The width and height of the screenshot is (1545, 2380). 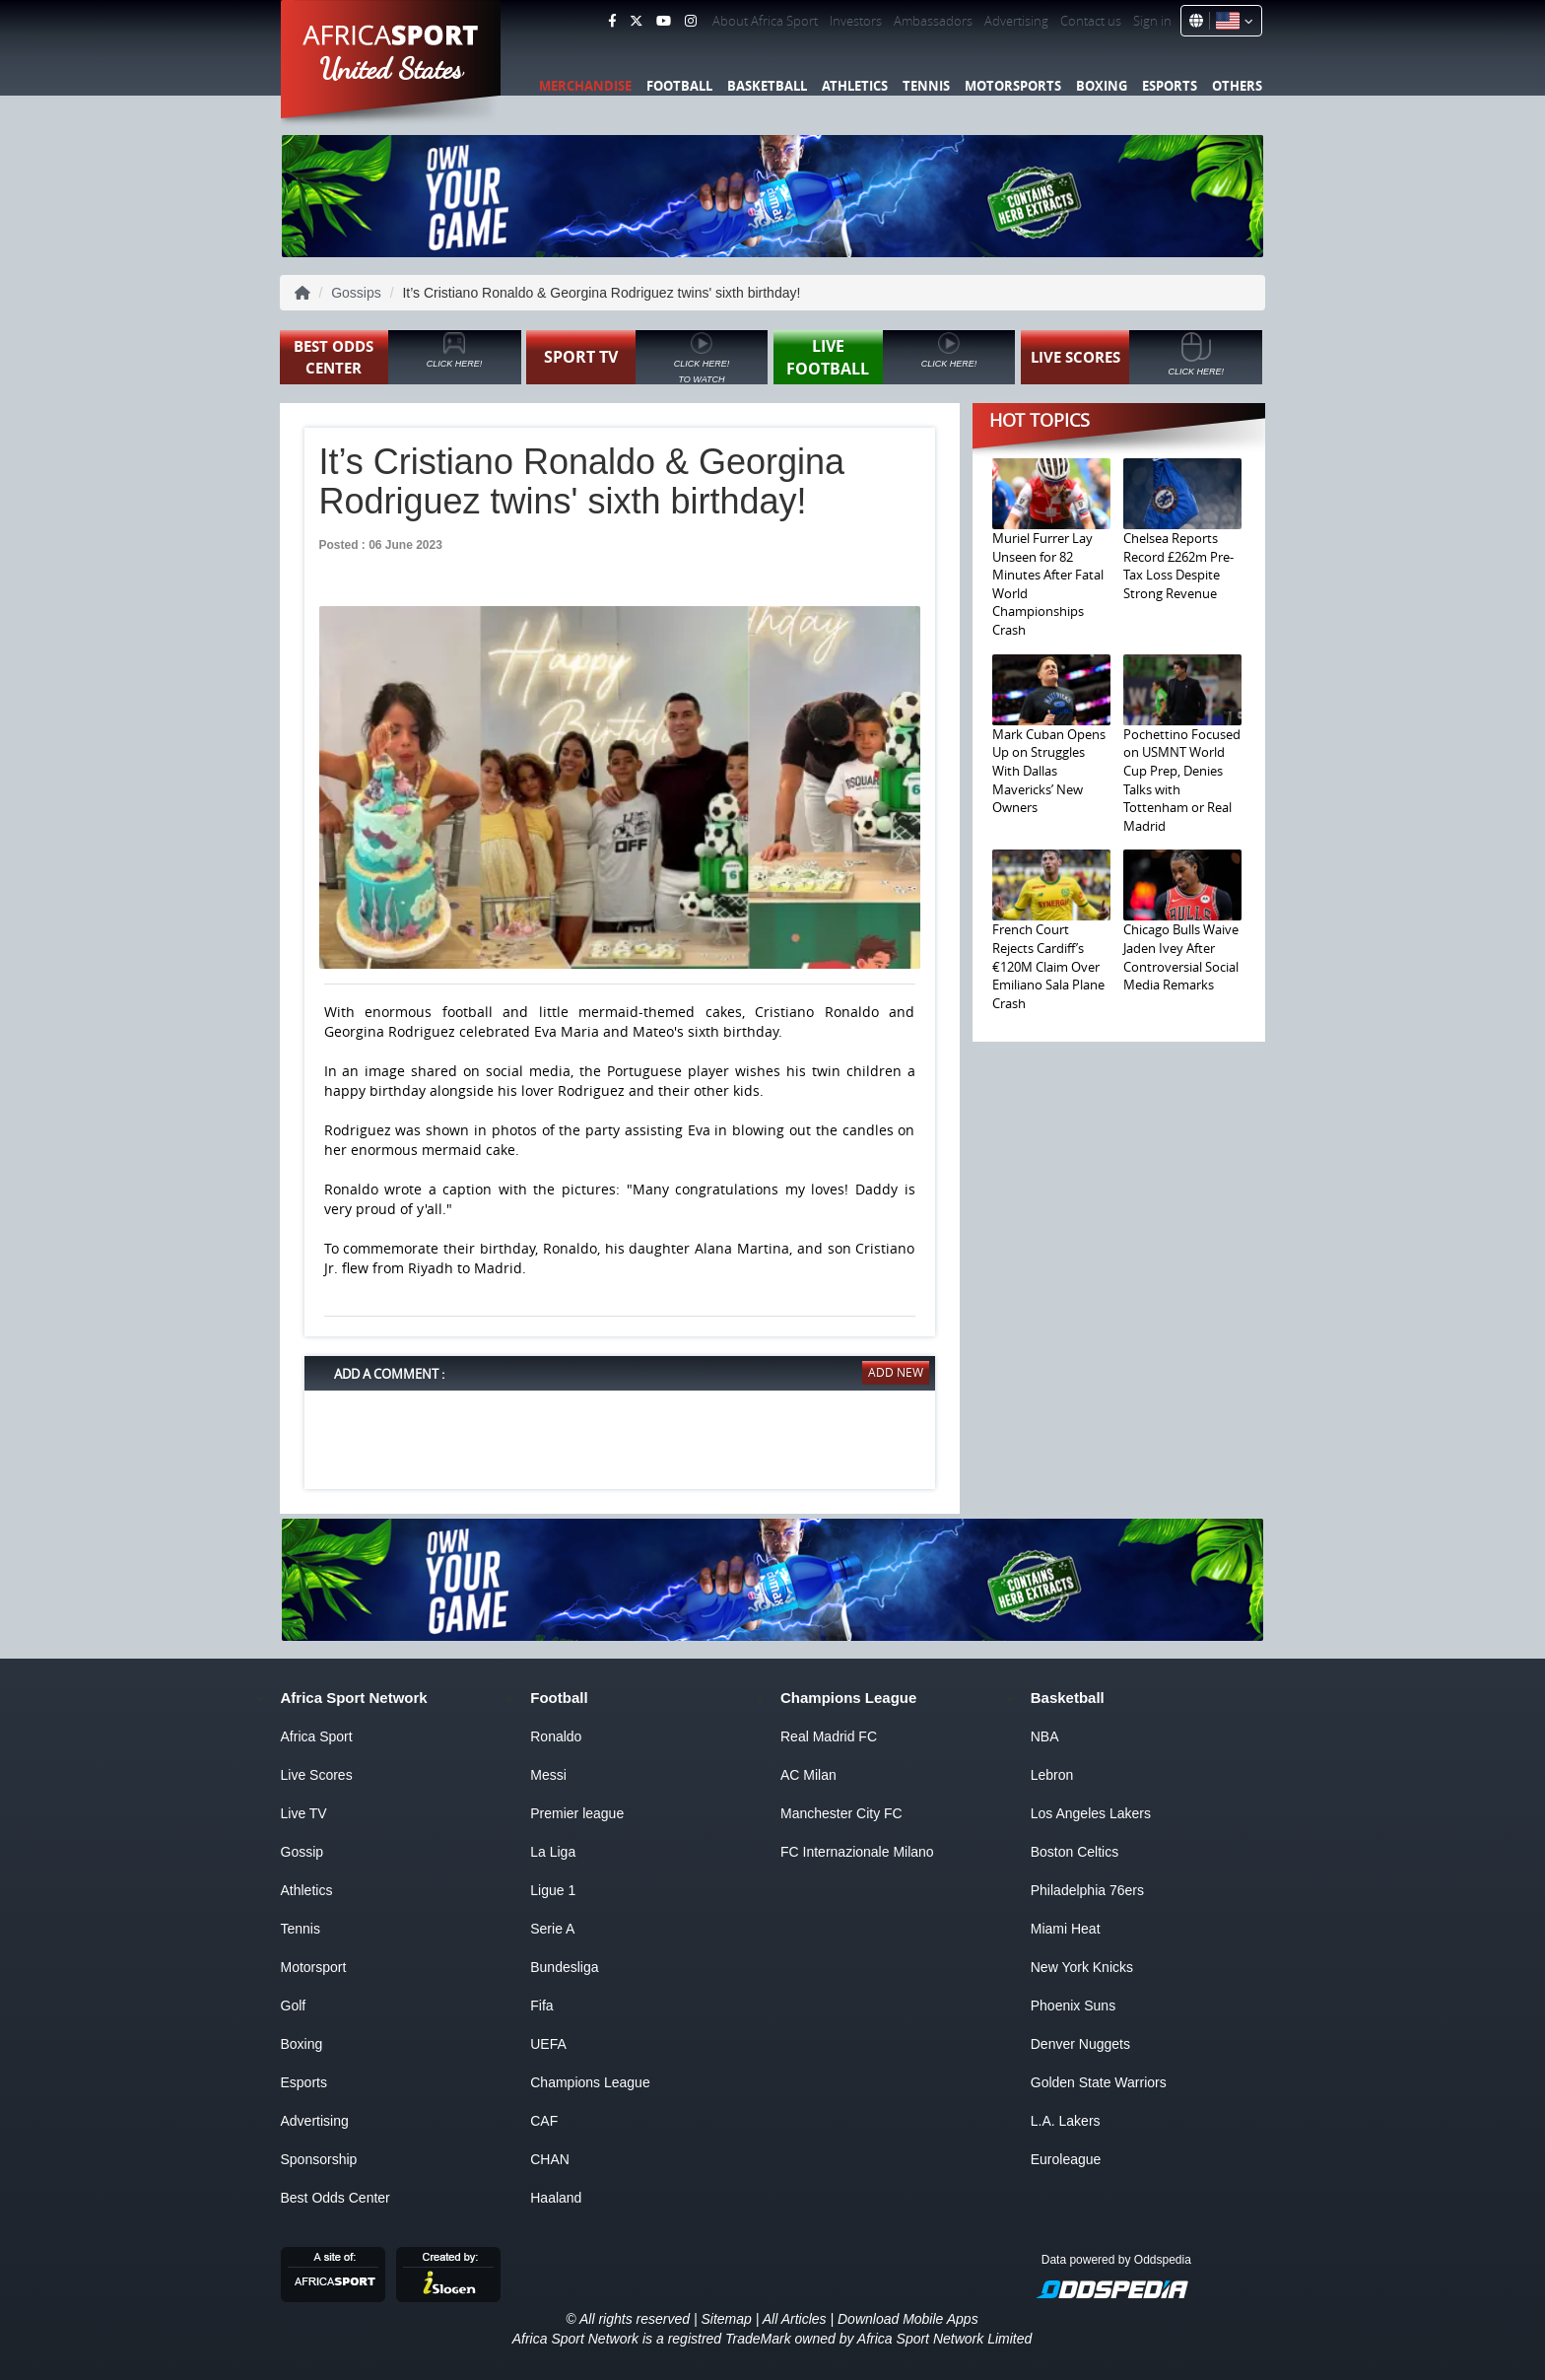 What do you see at coordinates (857, 1852) in the screenshot?
I see `FC Internazionale Milano` at bounding box center [857, 1852].